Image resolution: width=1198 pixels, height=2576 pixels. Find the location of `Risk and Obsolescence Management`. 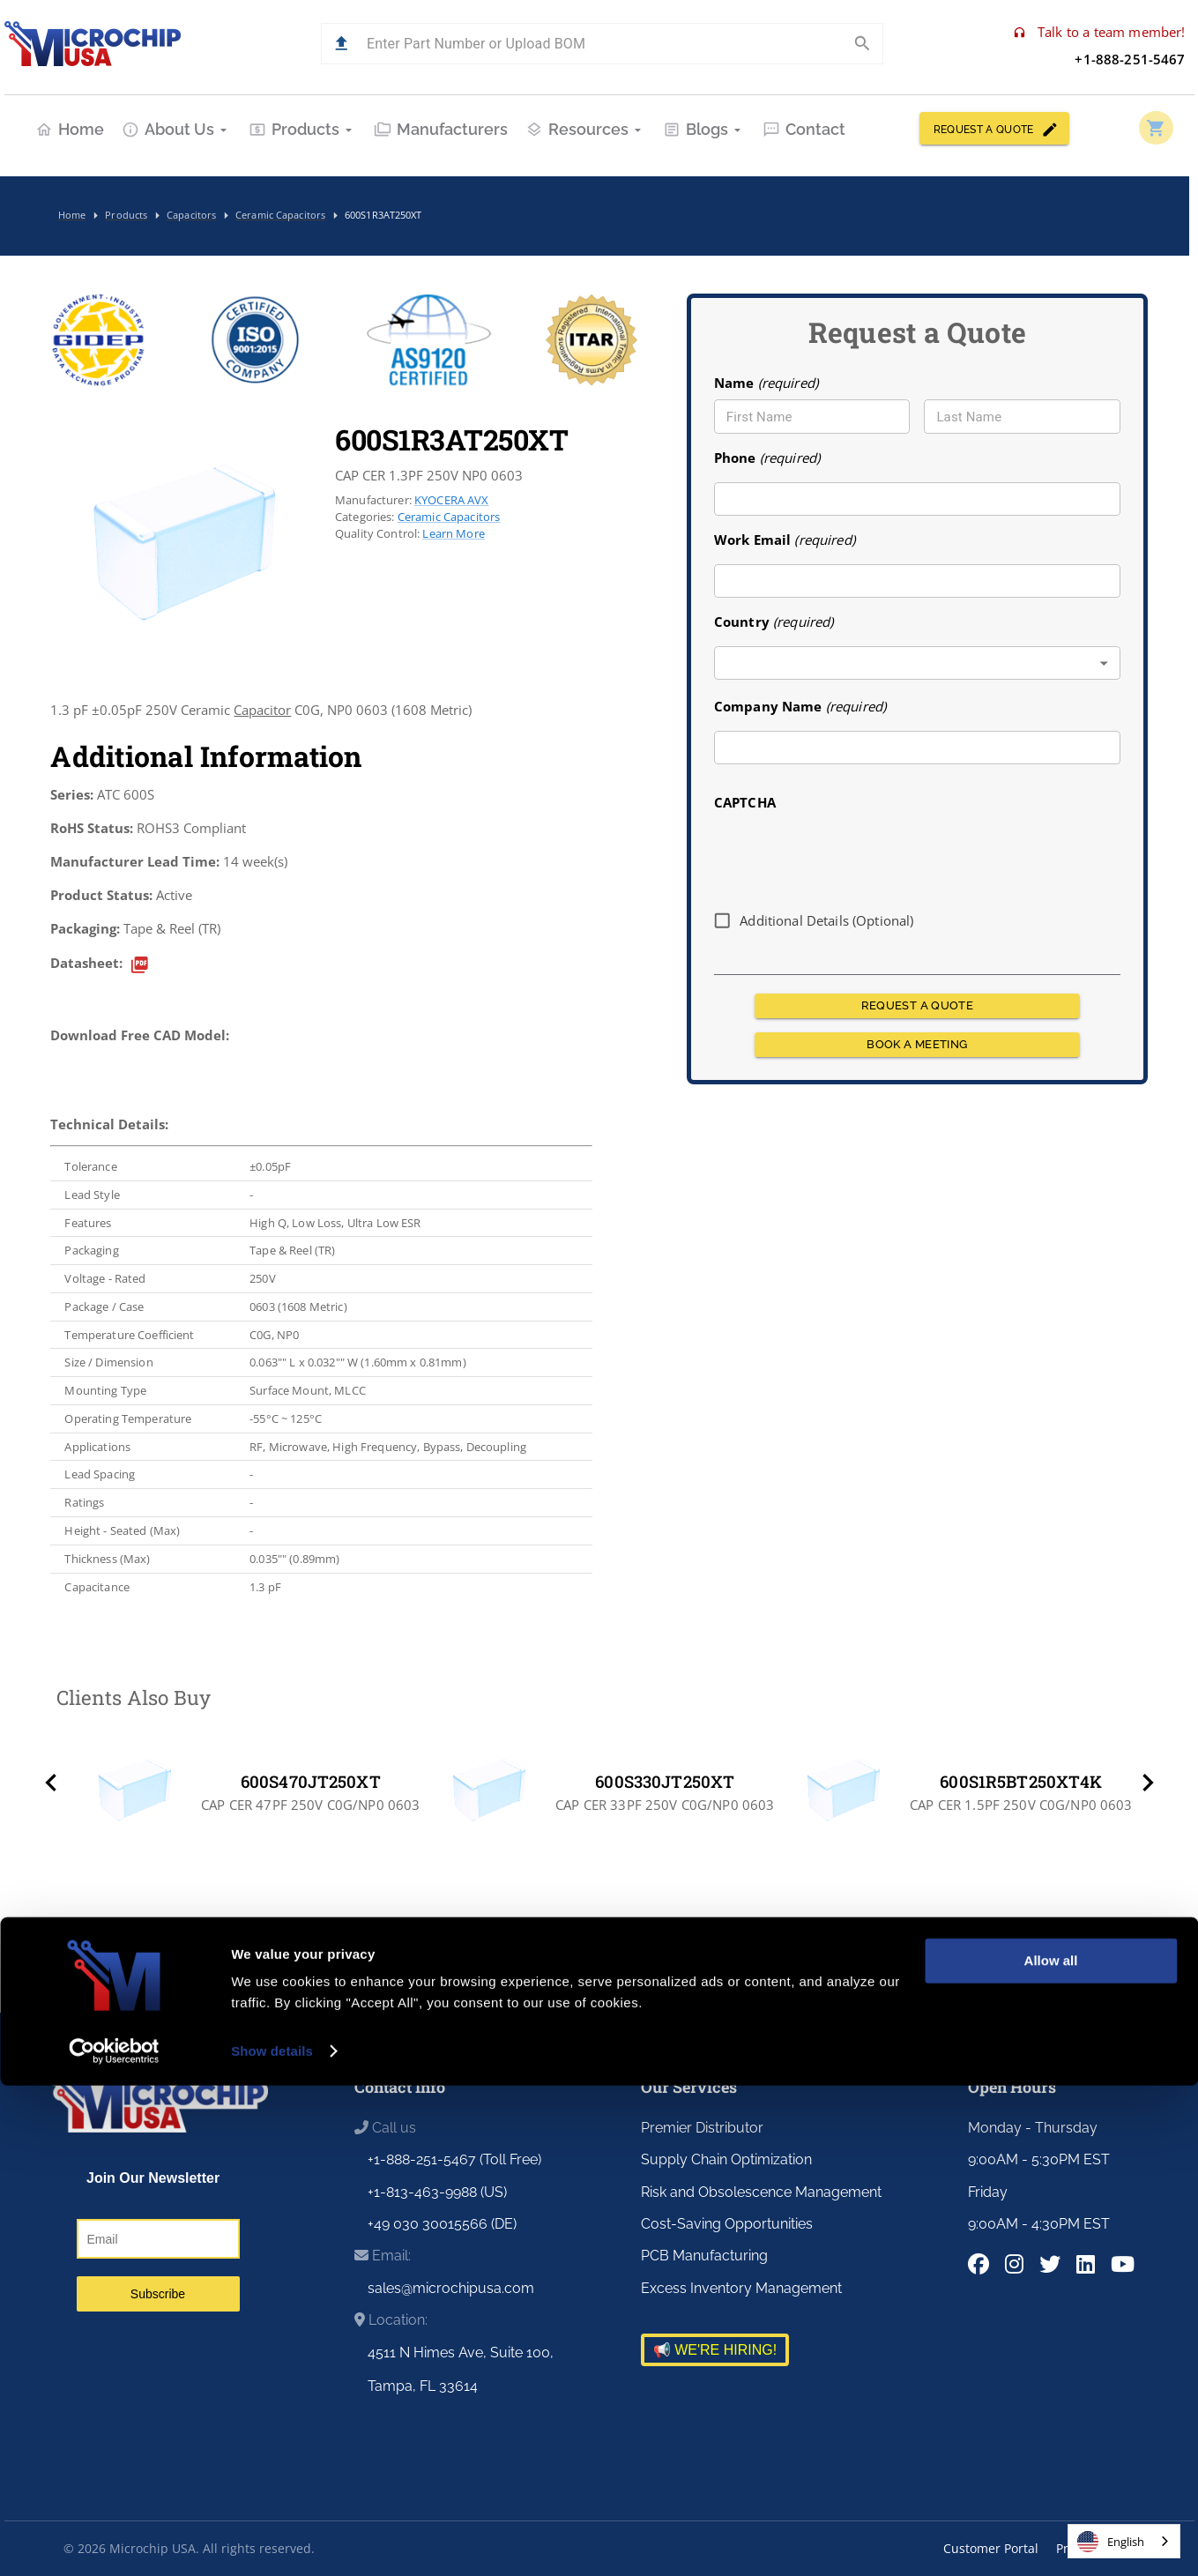

Risk and Obsolescence Management is located at coordinates (761, 2192).